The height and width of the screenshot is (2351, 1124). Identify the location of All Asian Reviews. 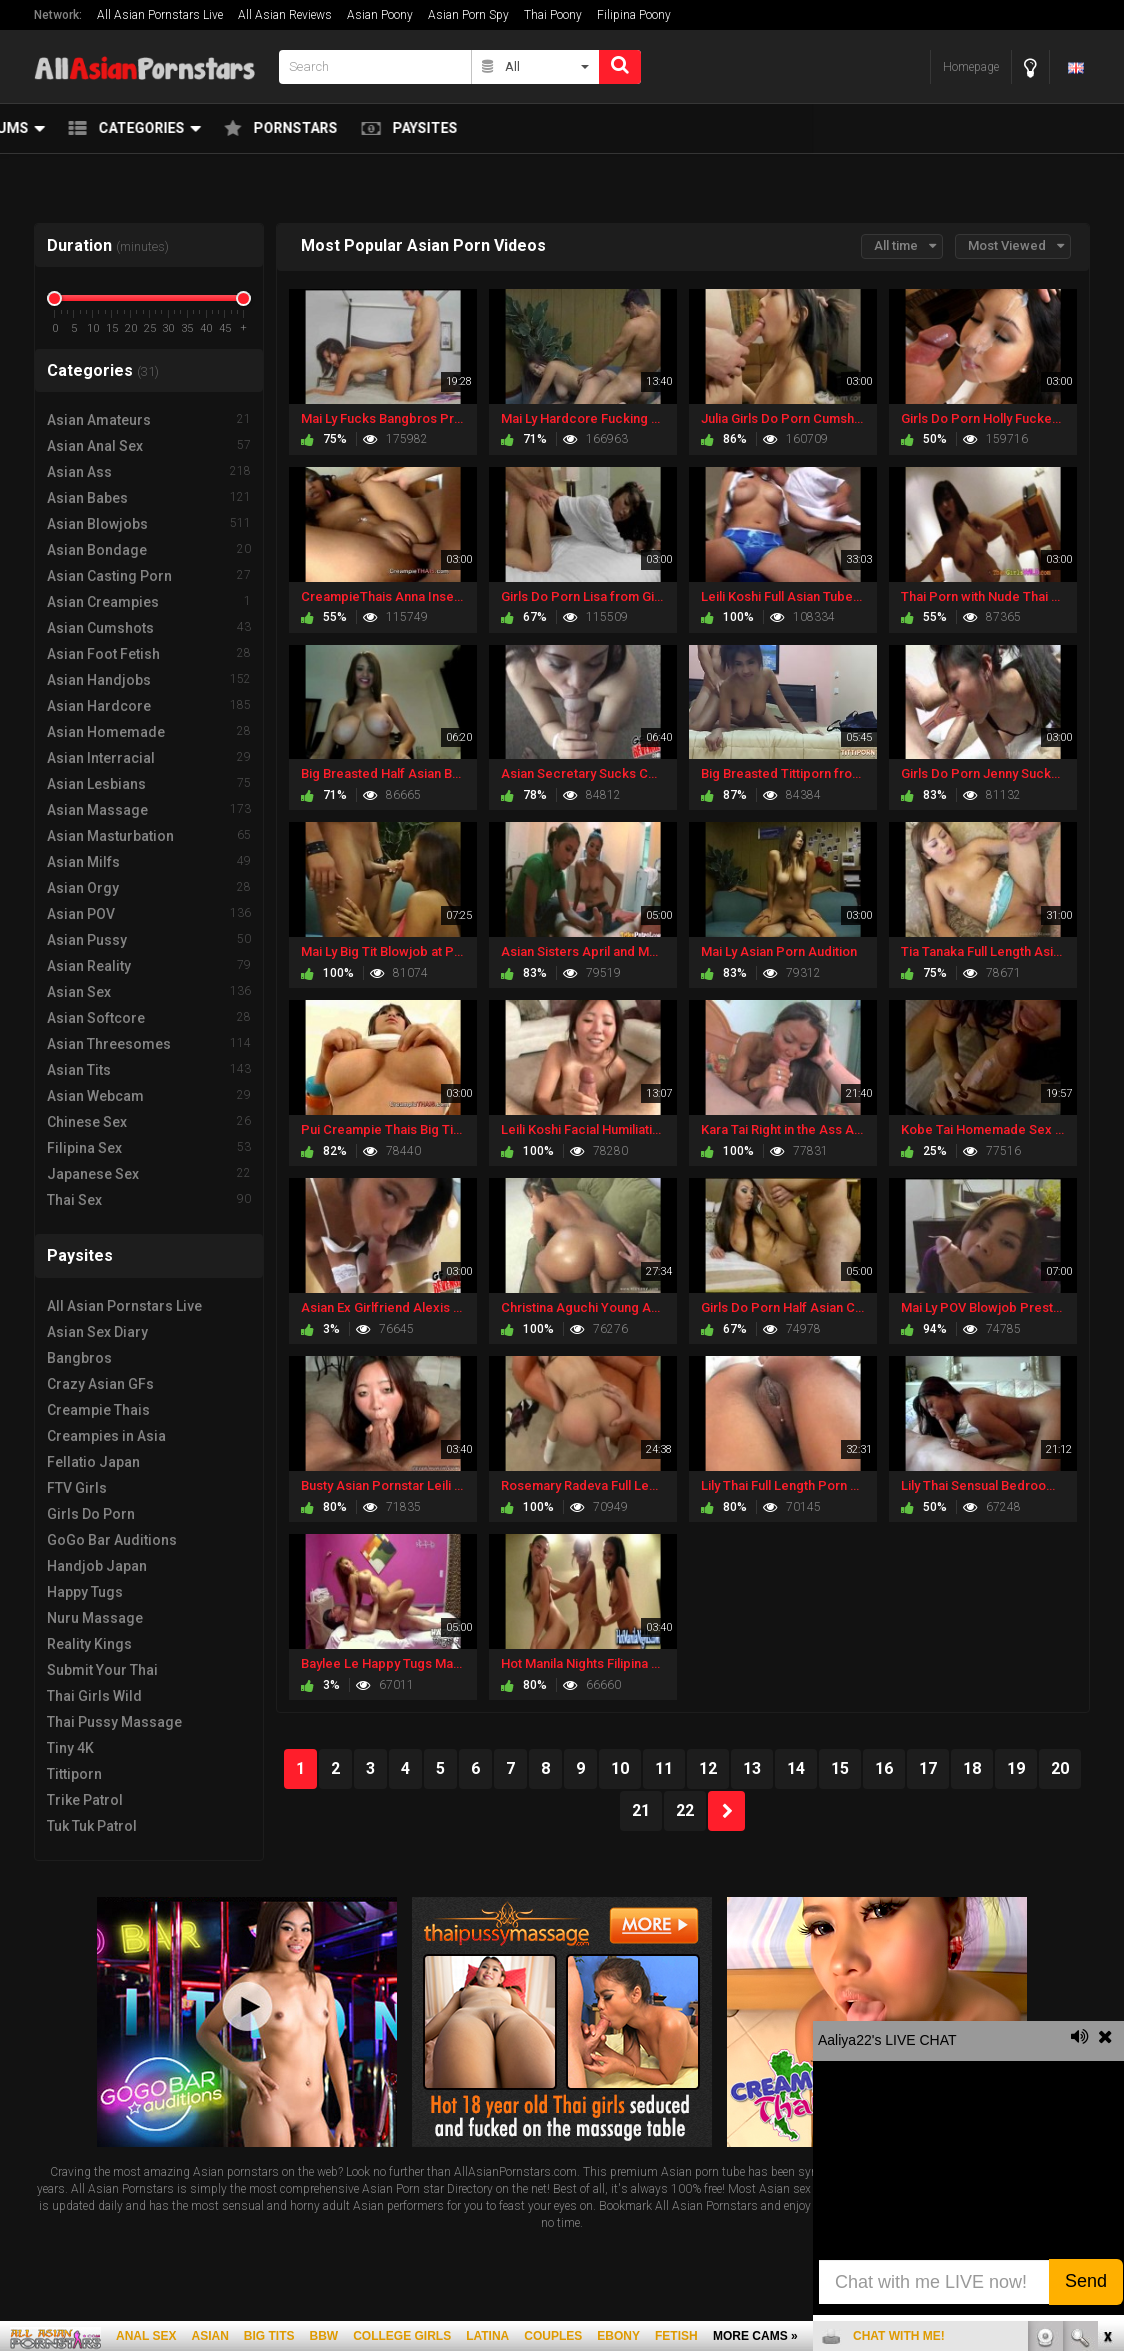
(285, 15).